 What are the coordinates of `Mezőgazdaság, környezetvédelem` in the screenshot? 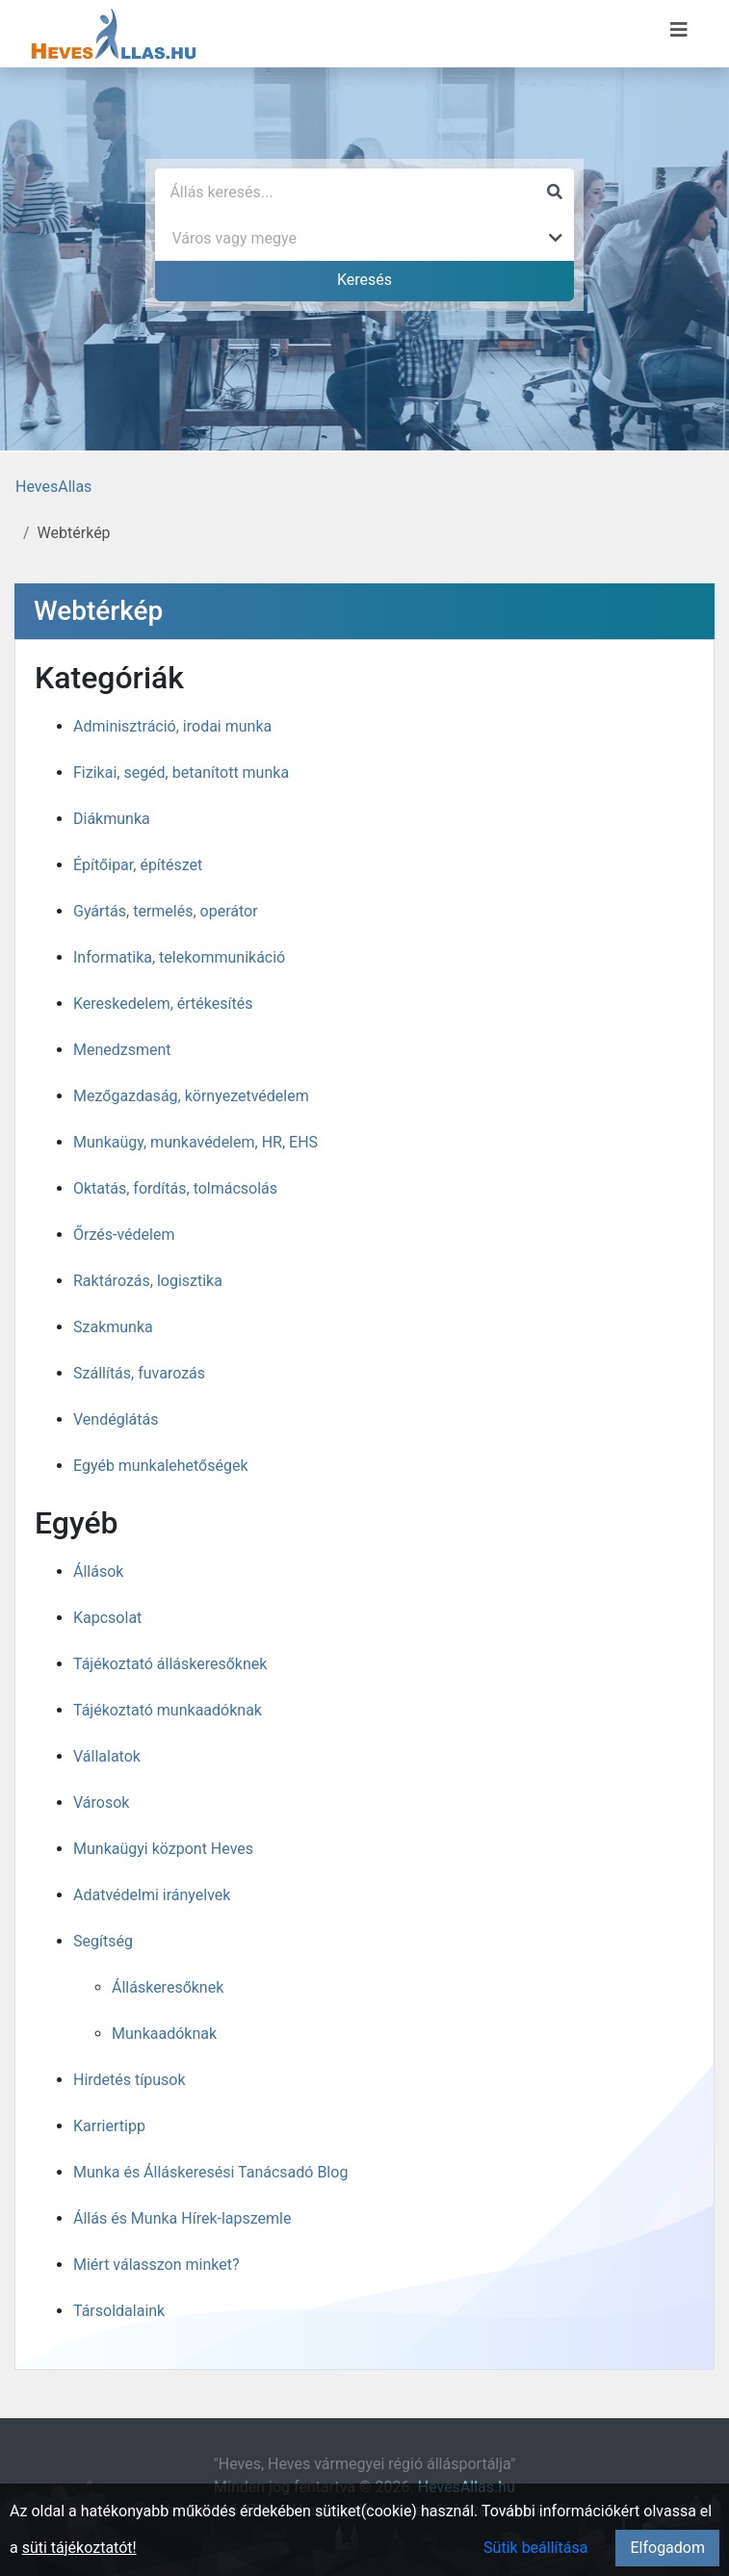 It's located at (191, 1096).